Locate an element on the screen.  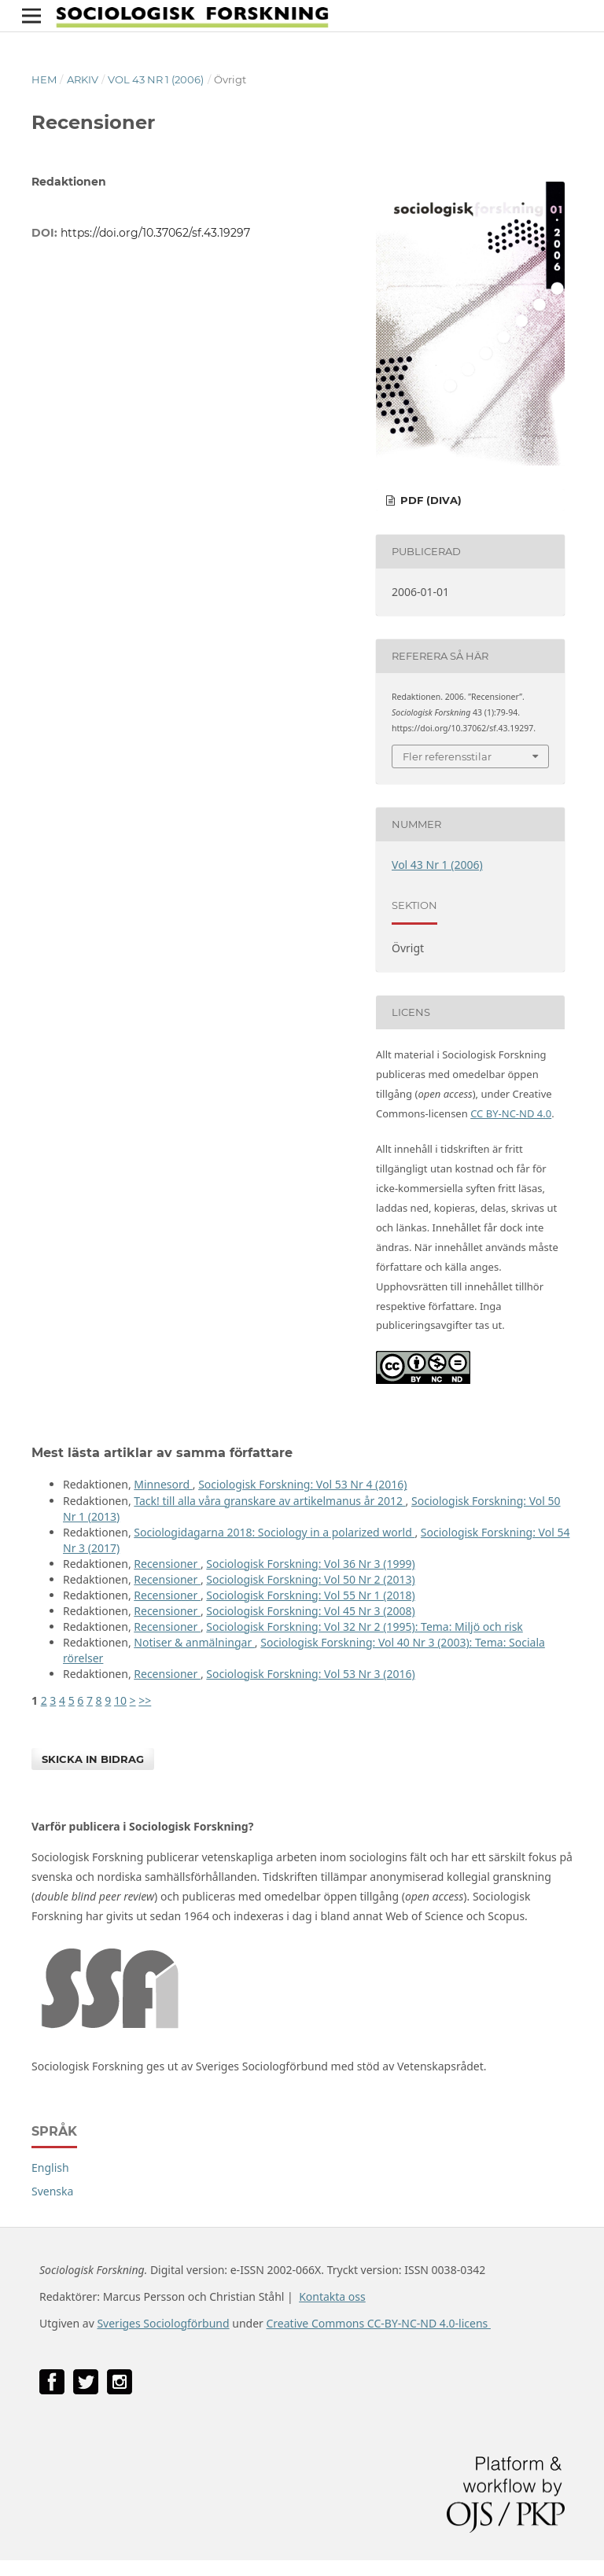
Sociologisk Forskning: Vol 53 Nr 4 (2016) is located at coordinates (302, 1484).